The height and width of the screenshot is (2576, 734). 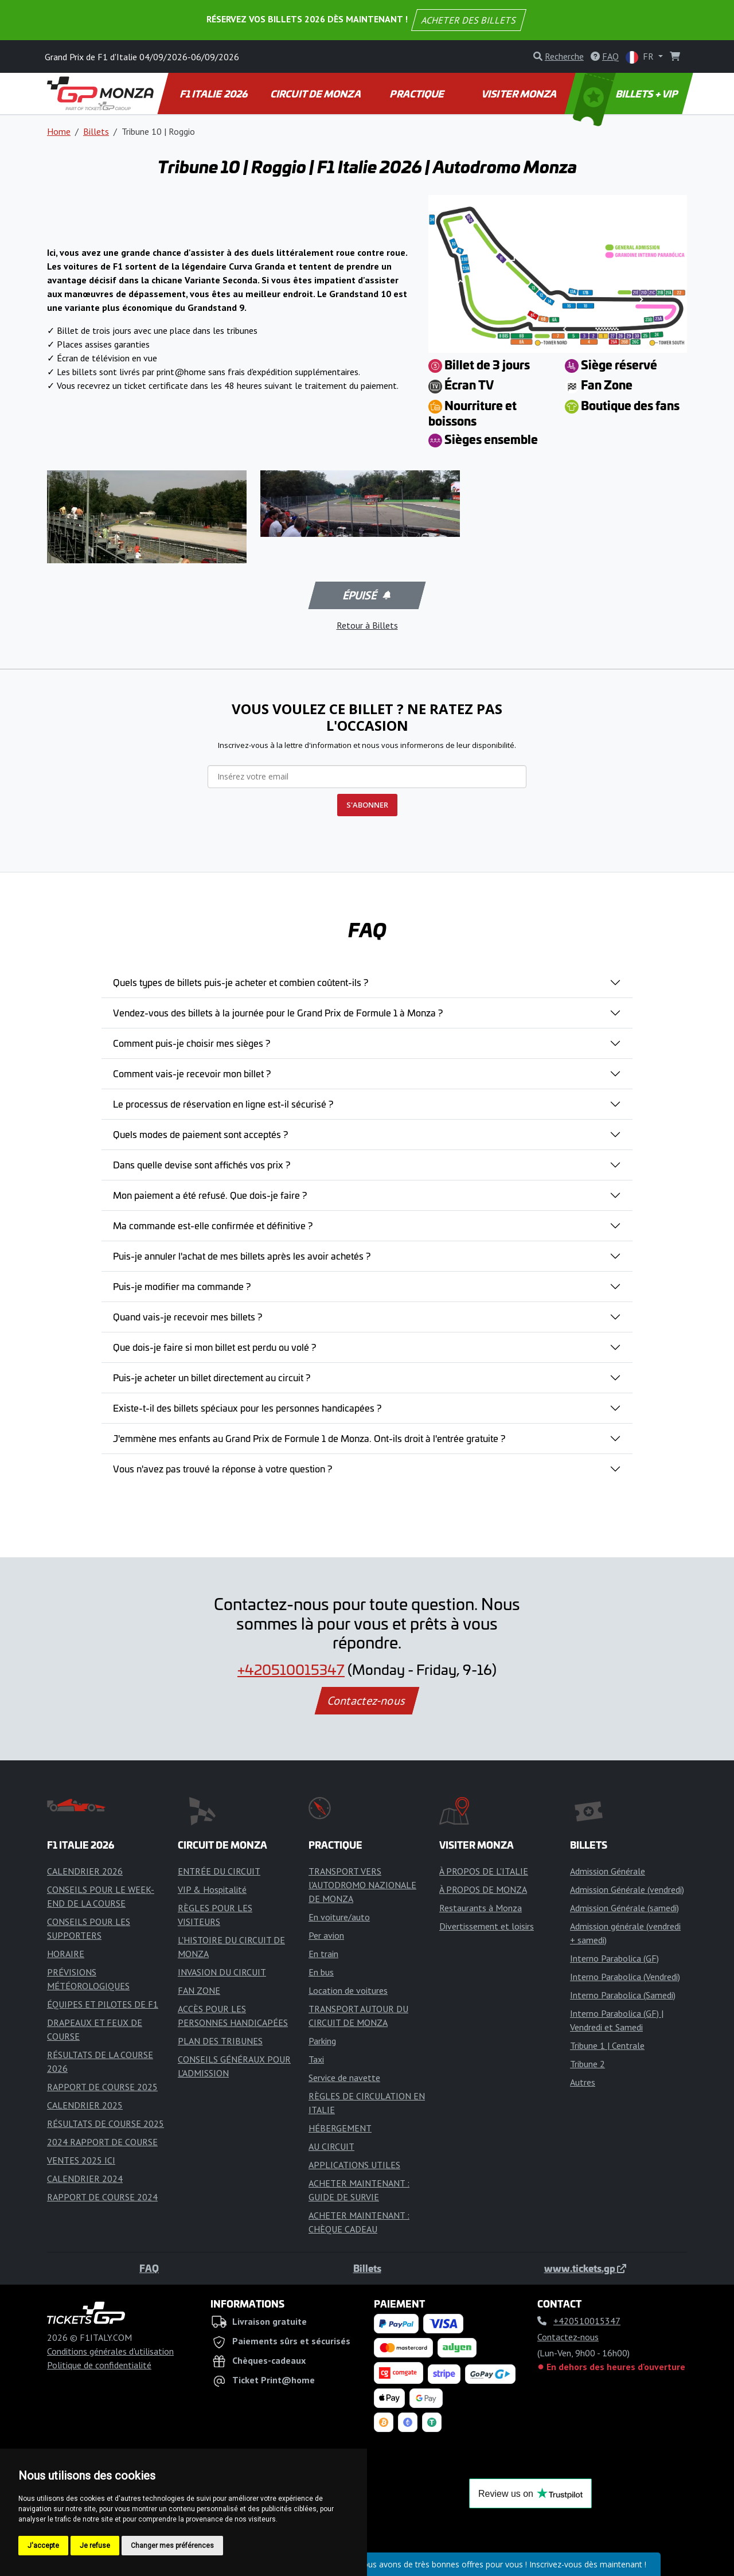 I want to click on APPLICATIONS UTILES, so click(x=354, y=2164).